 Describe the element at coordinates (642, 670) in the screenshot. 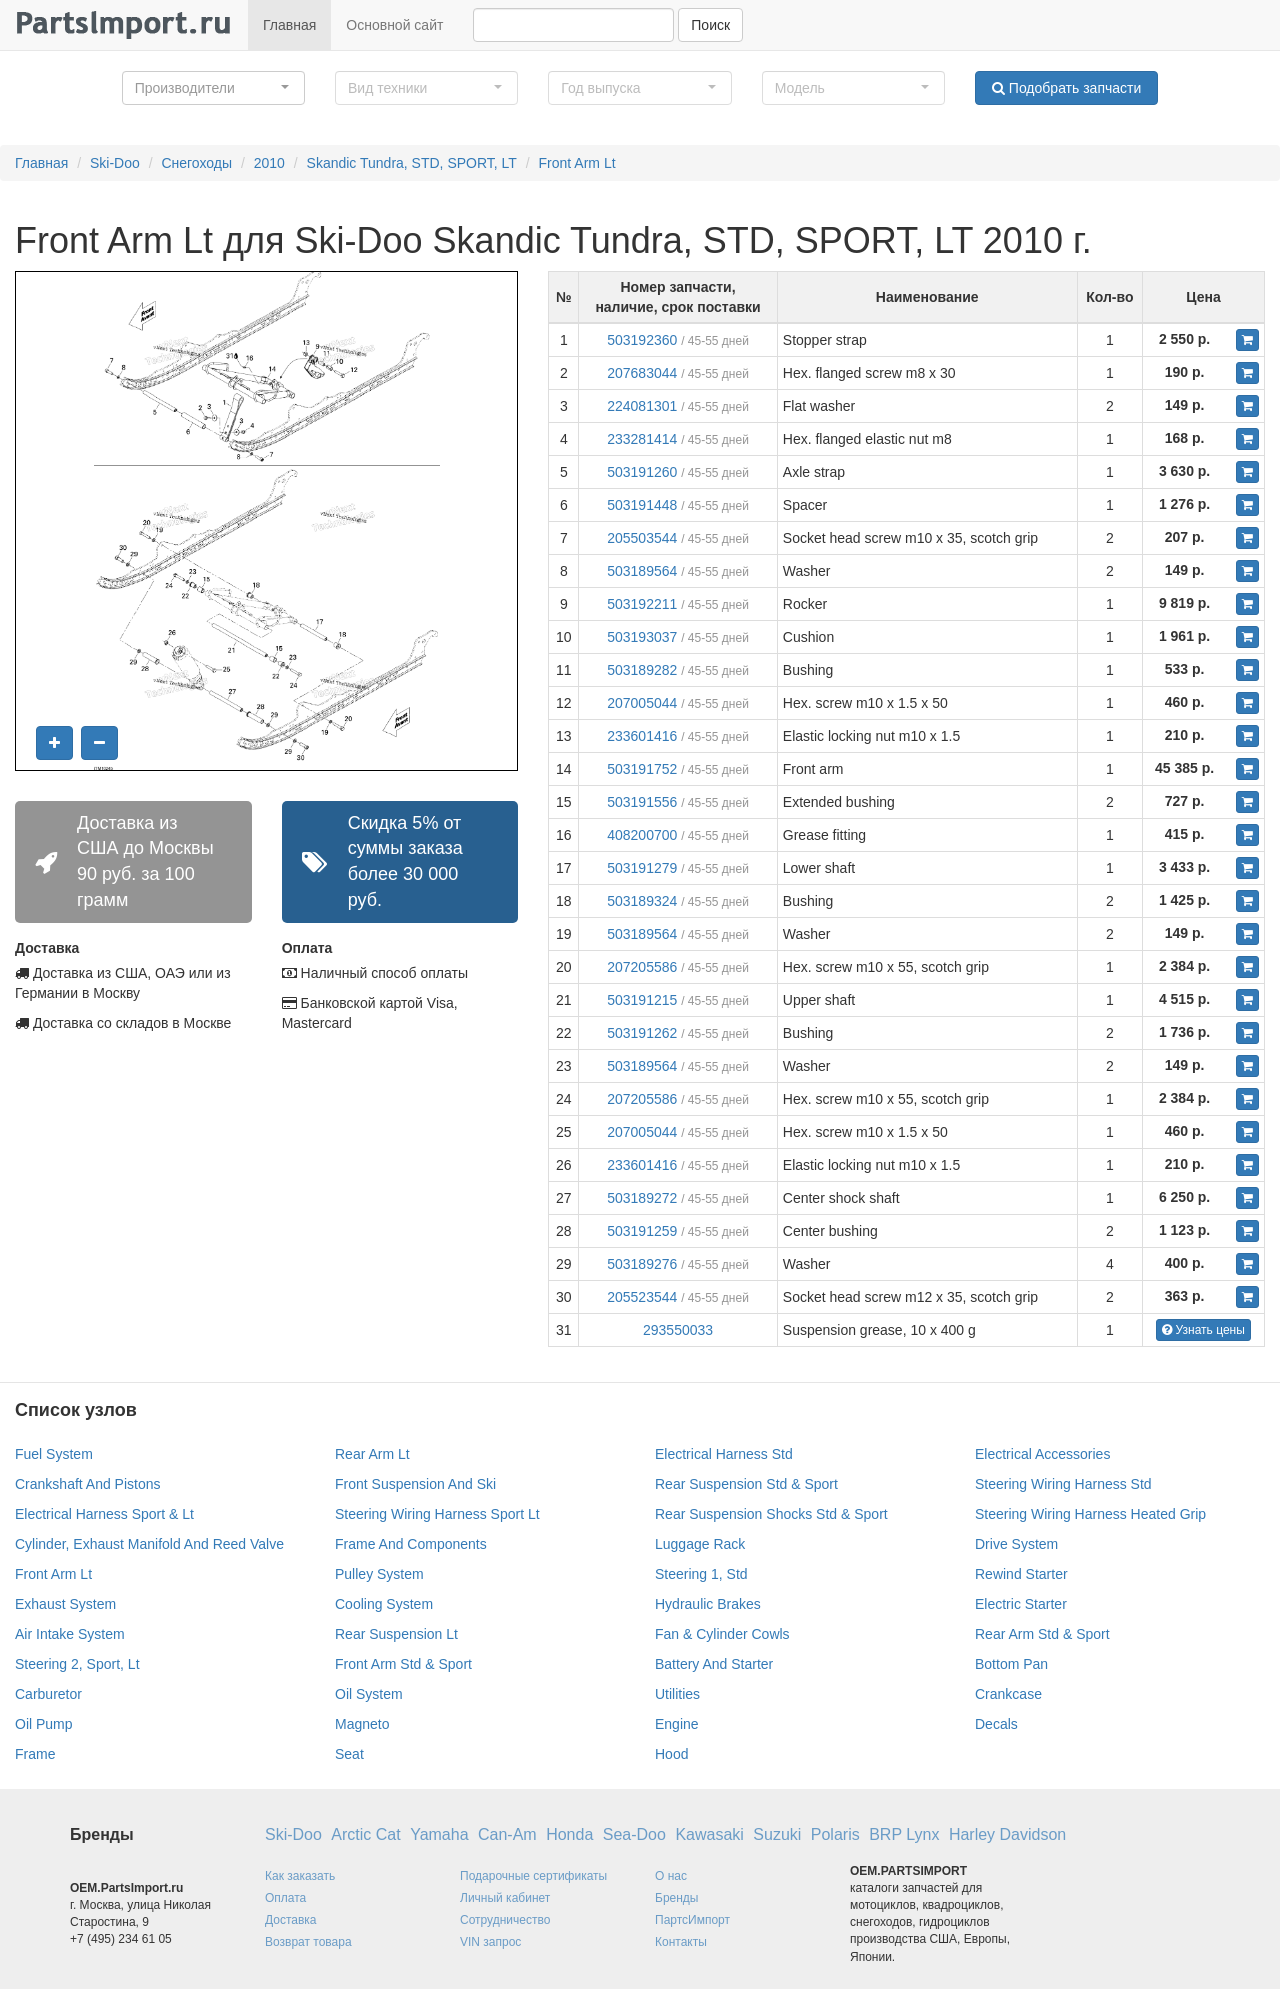

I see `503189282` at that location.